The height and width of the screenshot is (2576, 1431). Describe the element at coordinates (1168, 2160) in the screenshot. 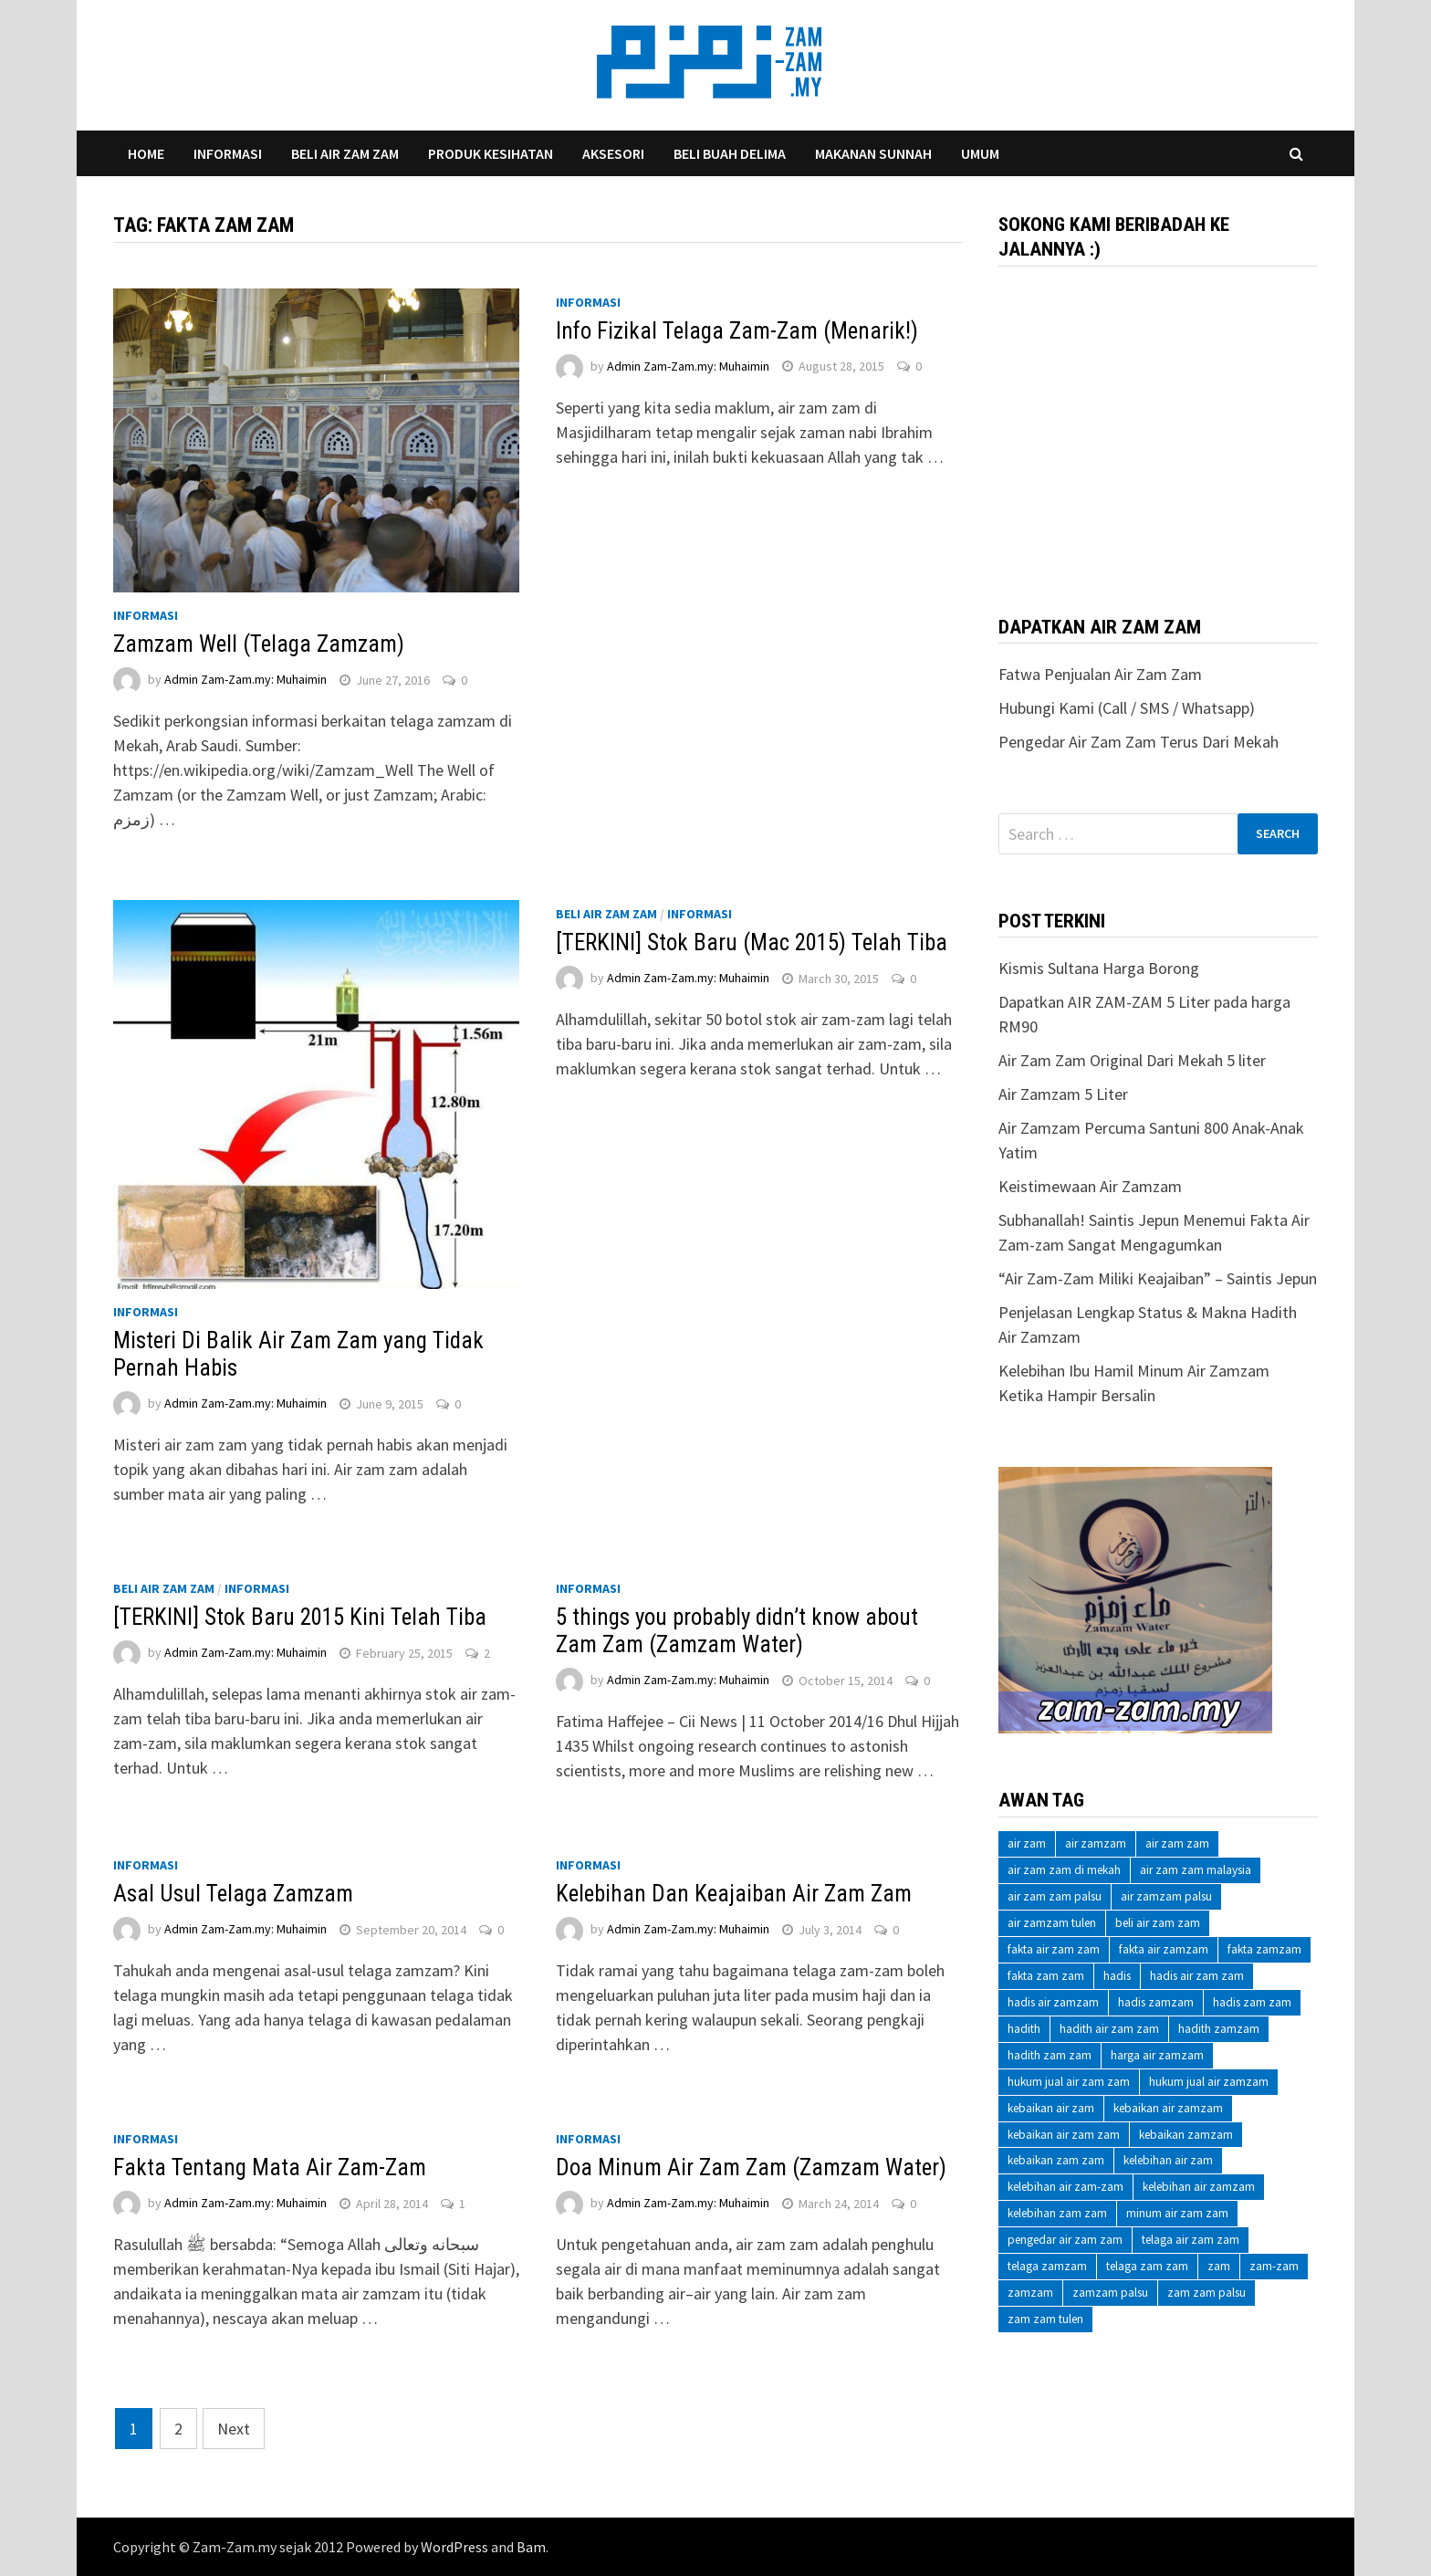

I see `kelebihan air zam` at that location.